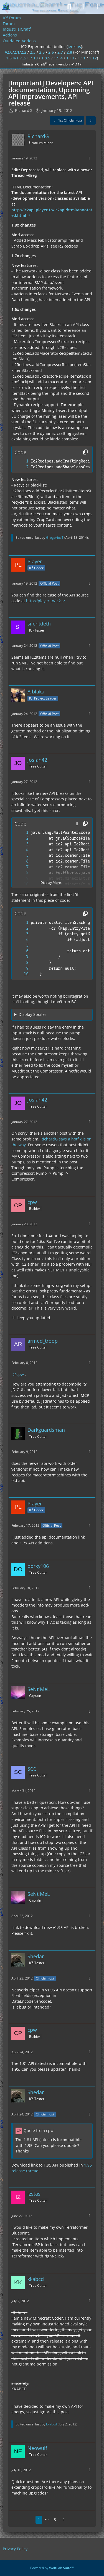  What do you see at coordinates (55, 537) in the screenshot?
I see `GregoriusT` at bounding box center [55, 537].